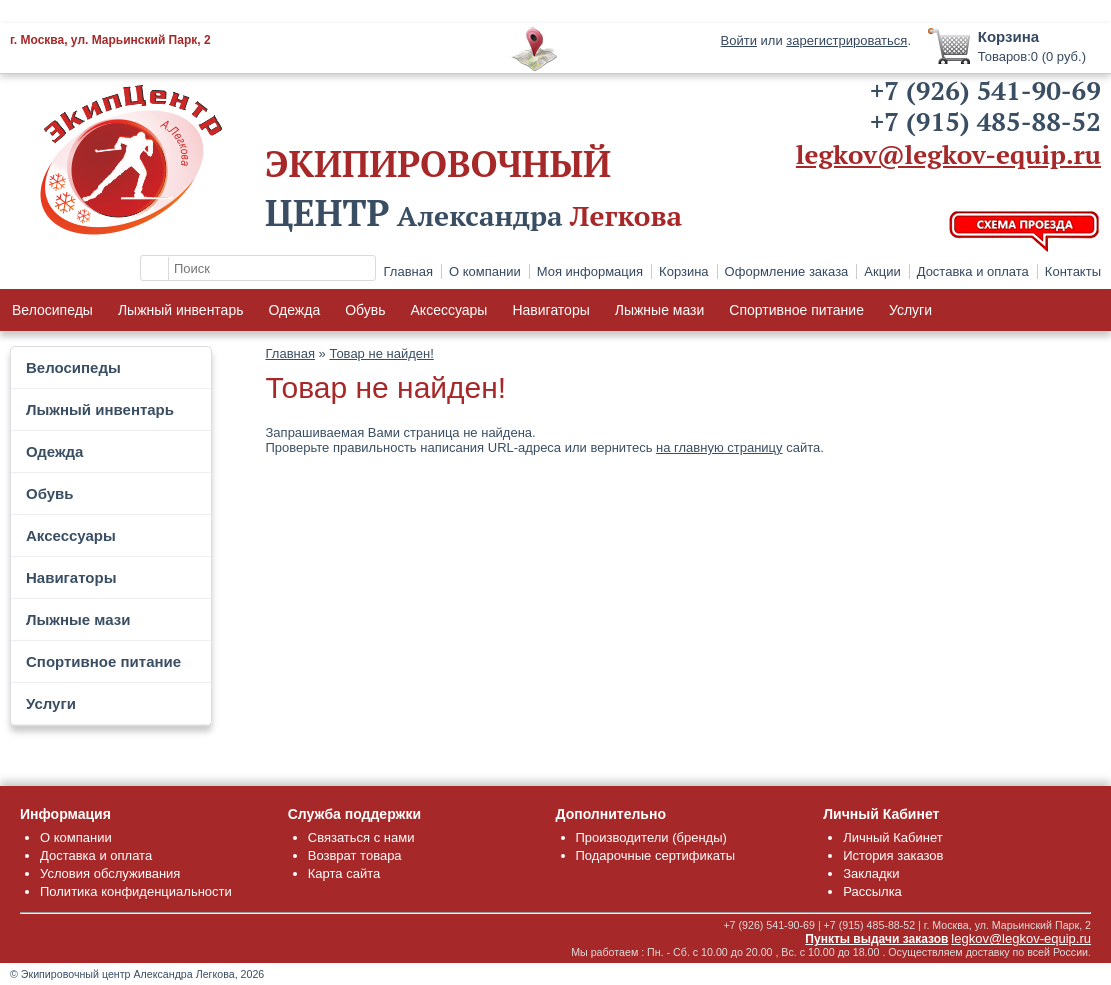 The image size is (1111, 985). What do you see at coordinates (910, 310) in the screenshot?
I see `Услуги` at bounding box center [910, 310].